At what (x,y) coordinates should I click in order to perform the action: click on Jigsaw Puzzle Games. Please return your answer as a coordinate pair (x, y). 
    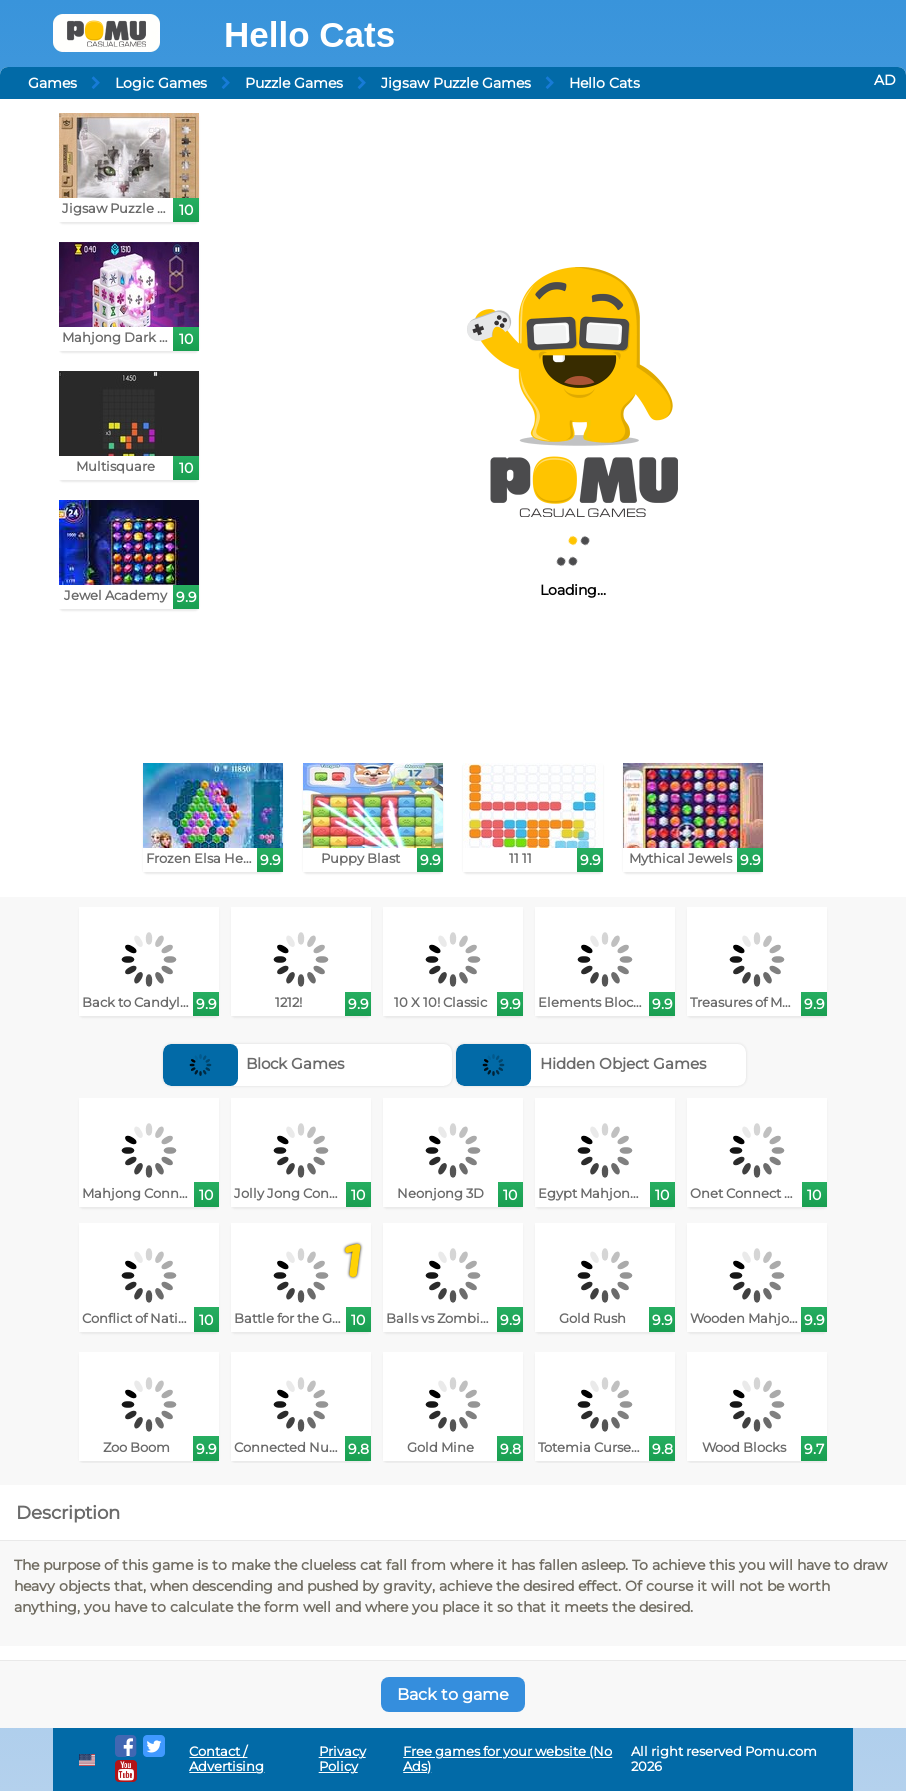
    Looking at the image, I should click on (456, 83).